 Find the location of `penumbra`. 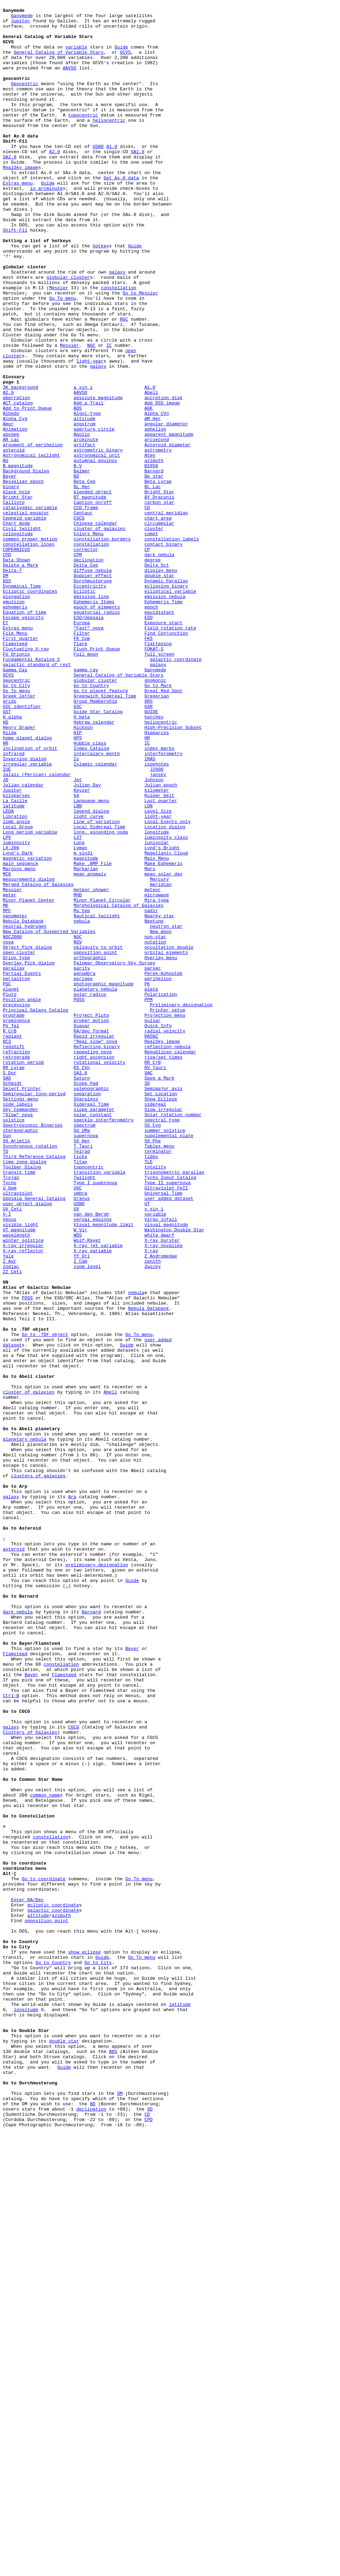

penumbra is located at coordinates (84, 1168).